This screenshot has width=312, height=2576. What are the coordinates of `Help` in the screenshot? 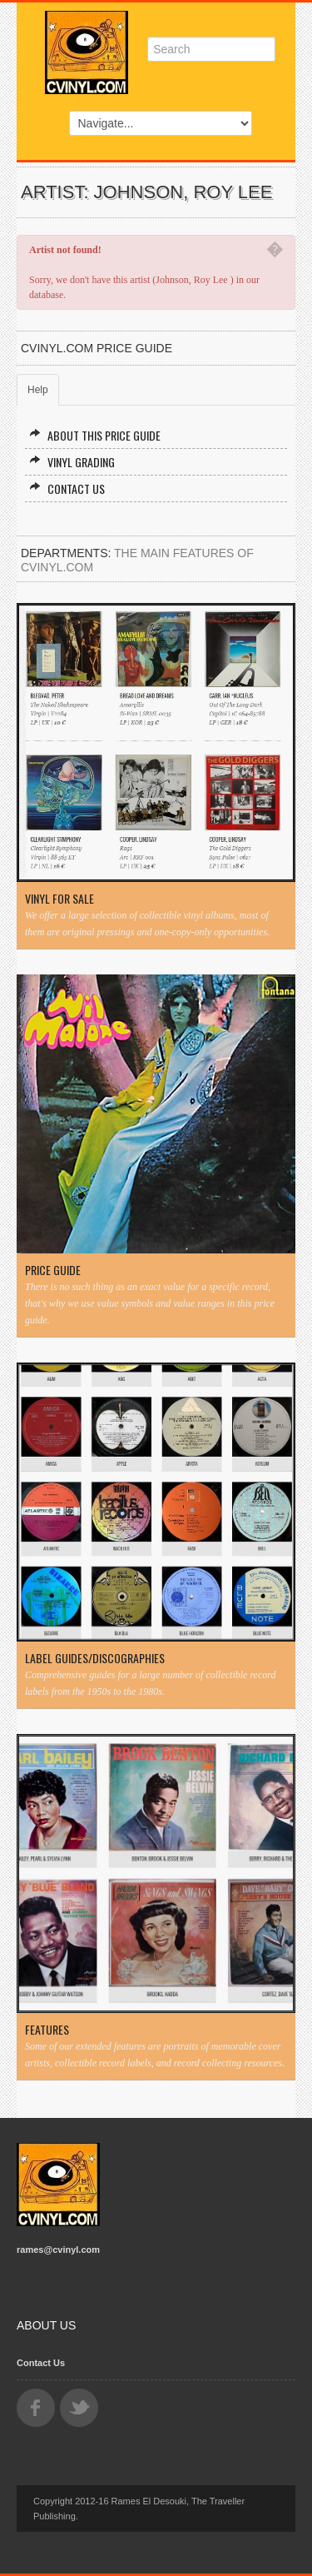 It's located at (37, 390).